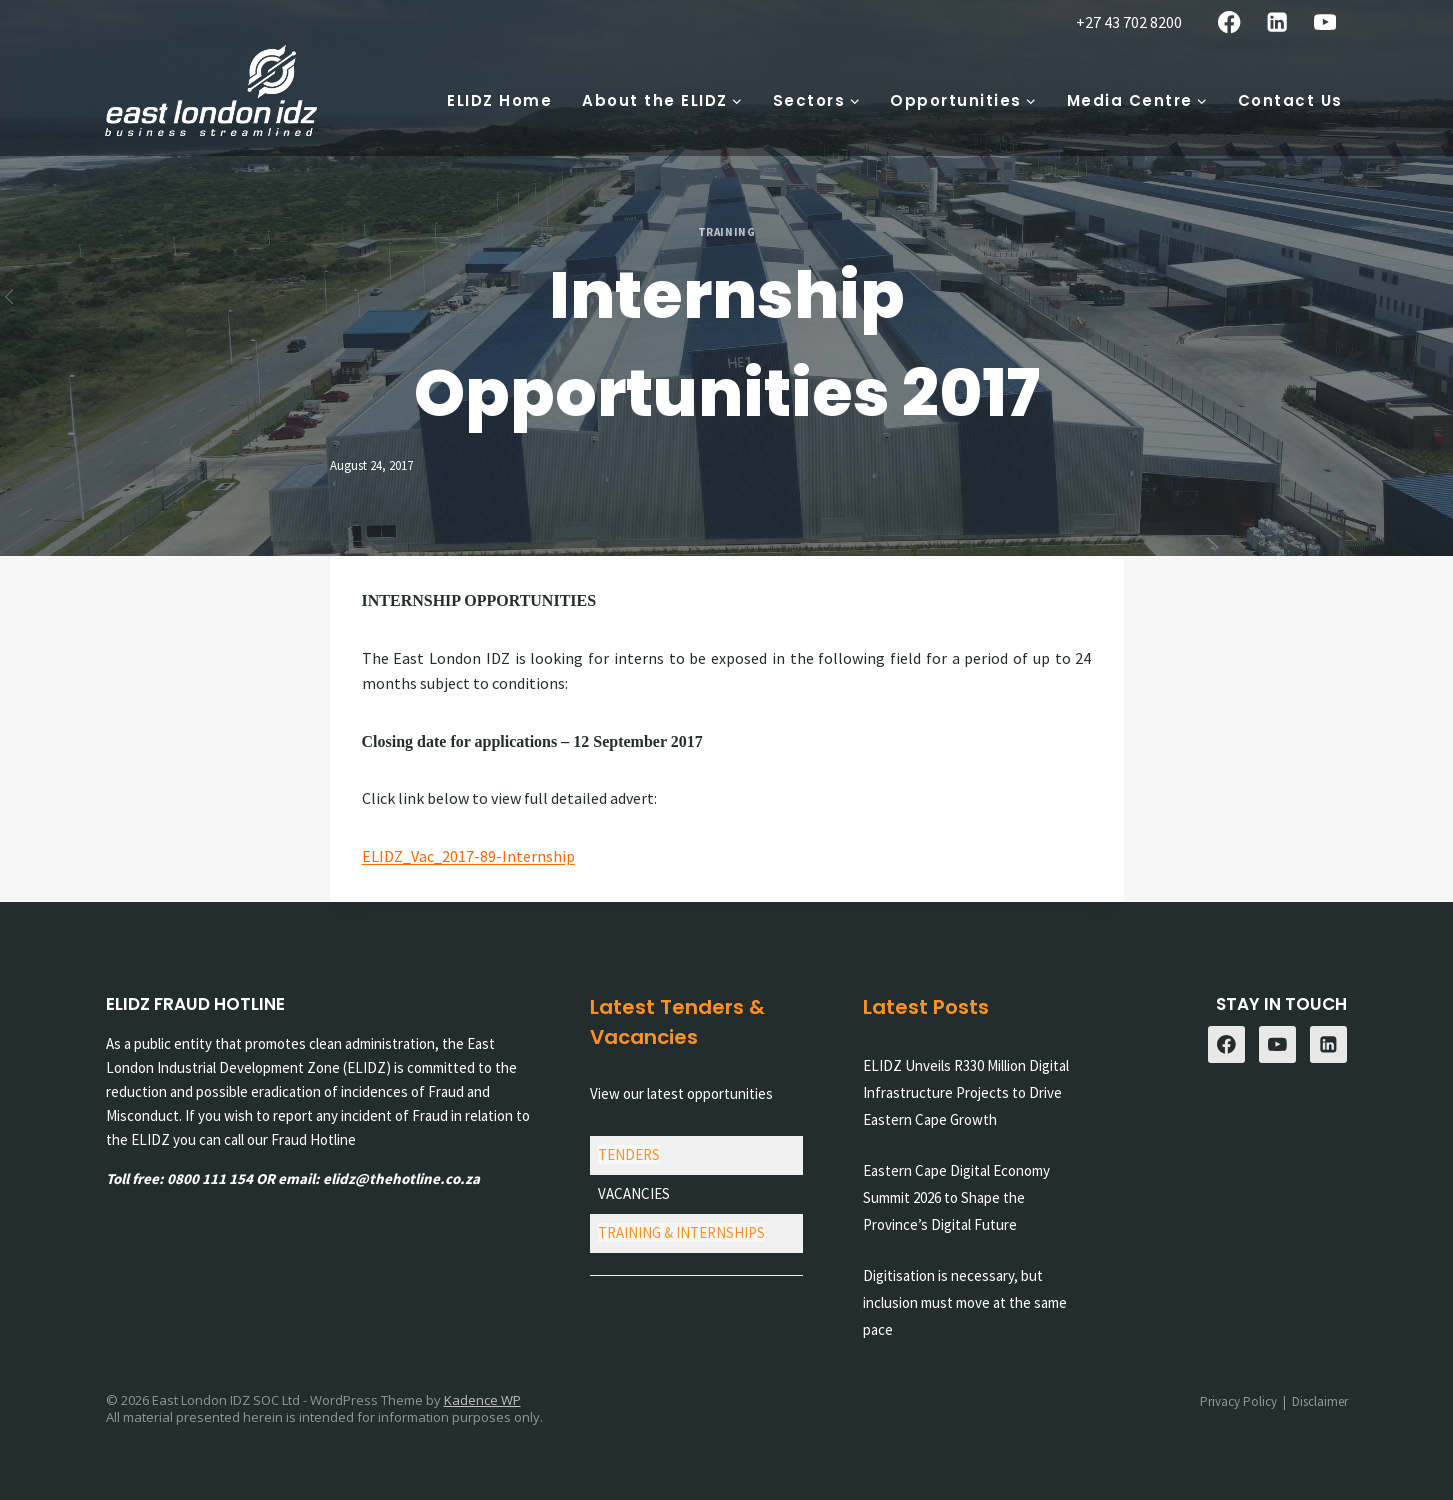 The image size is (1453, 1500). What do you see at coordinates (1290, 100) in the screenshot?
I see `Contact Us` at bounding box center [1290, 100].